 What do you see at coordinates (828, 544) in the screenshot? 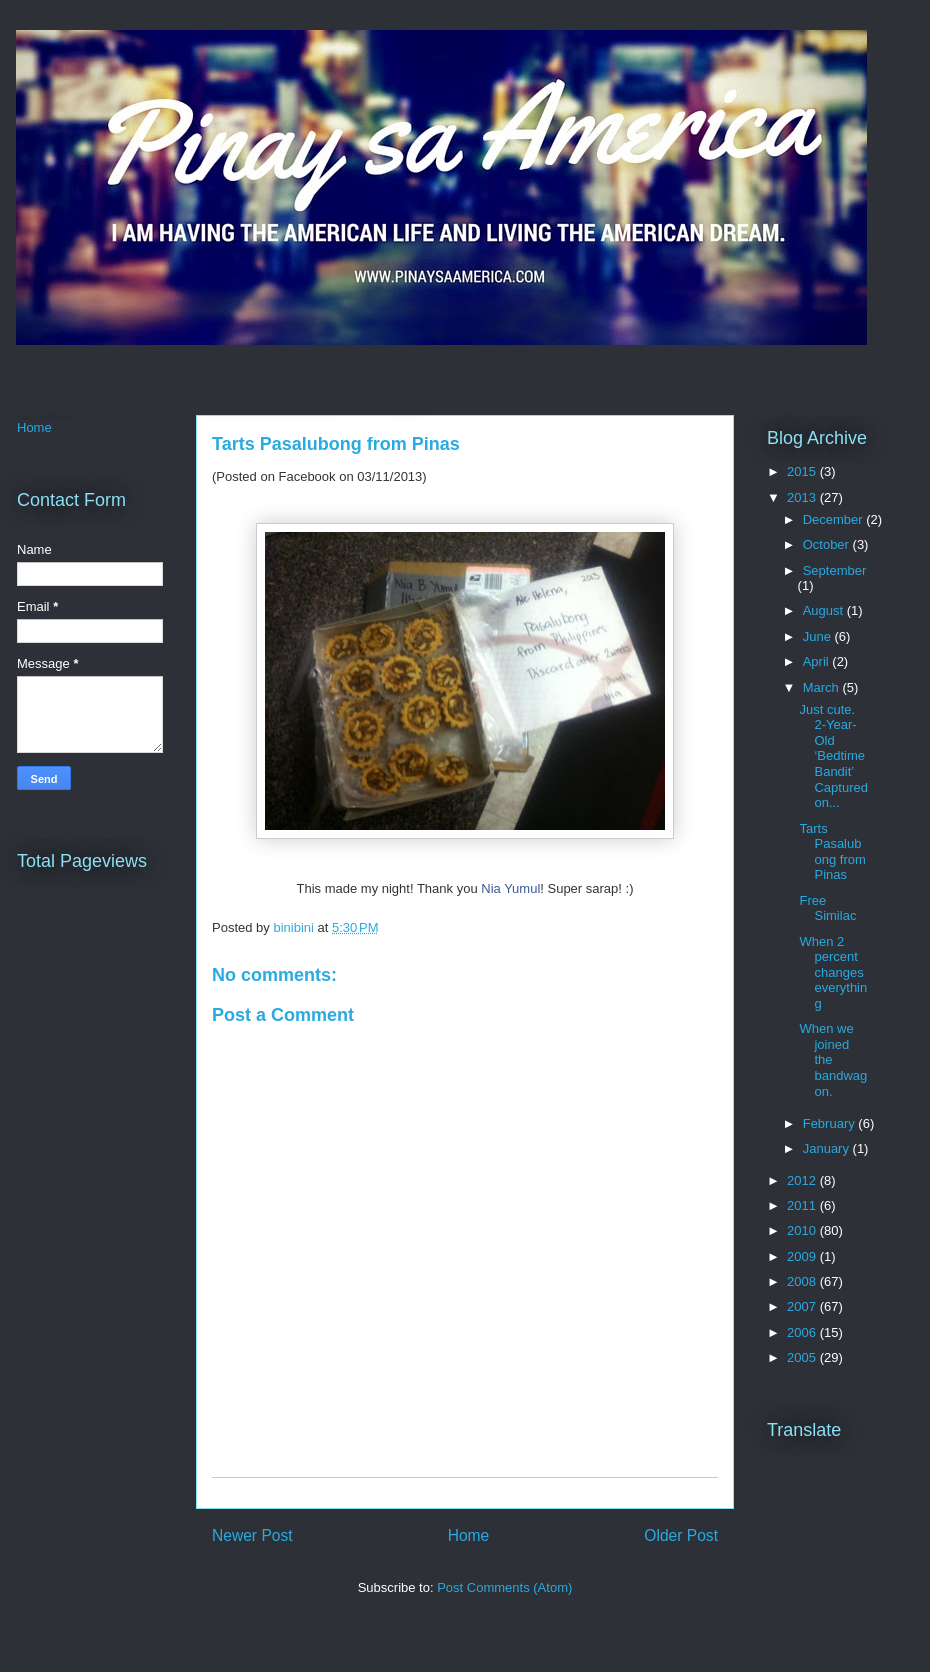
I see `October` at bounding box center [828, 544].